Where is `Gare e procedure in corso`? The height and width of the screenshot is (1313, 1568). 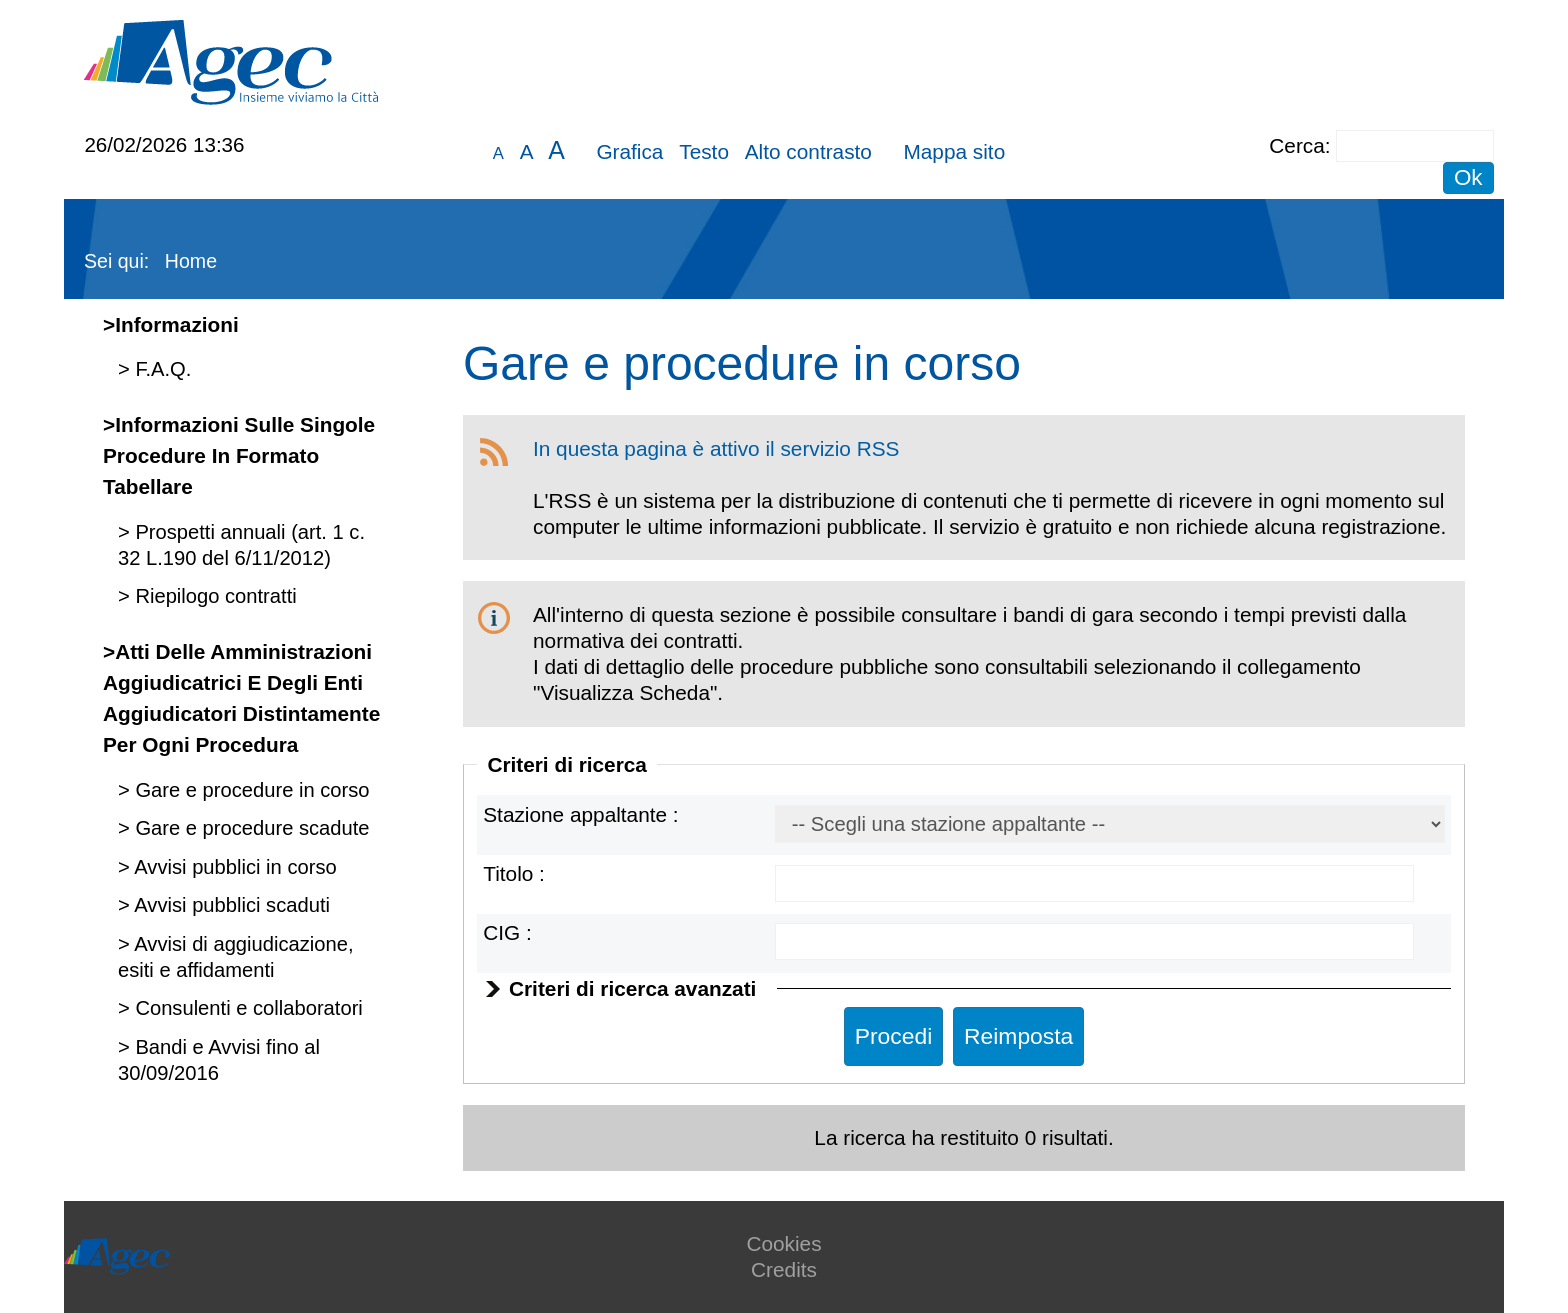 Gare e procedure in corso is located at coordinates (250, 790).